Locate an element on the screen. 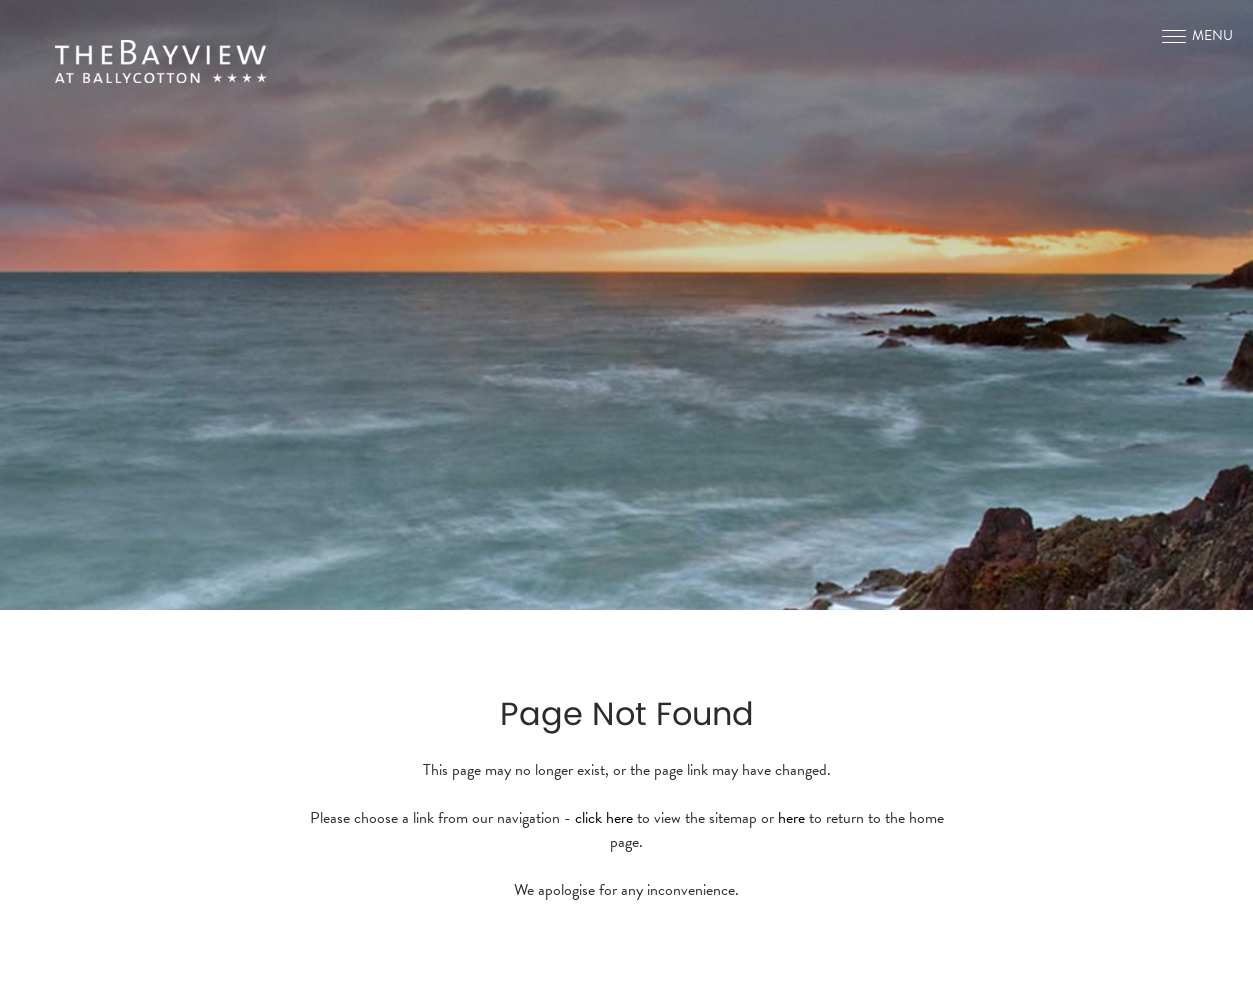  here is located at coordinates (791, 818).